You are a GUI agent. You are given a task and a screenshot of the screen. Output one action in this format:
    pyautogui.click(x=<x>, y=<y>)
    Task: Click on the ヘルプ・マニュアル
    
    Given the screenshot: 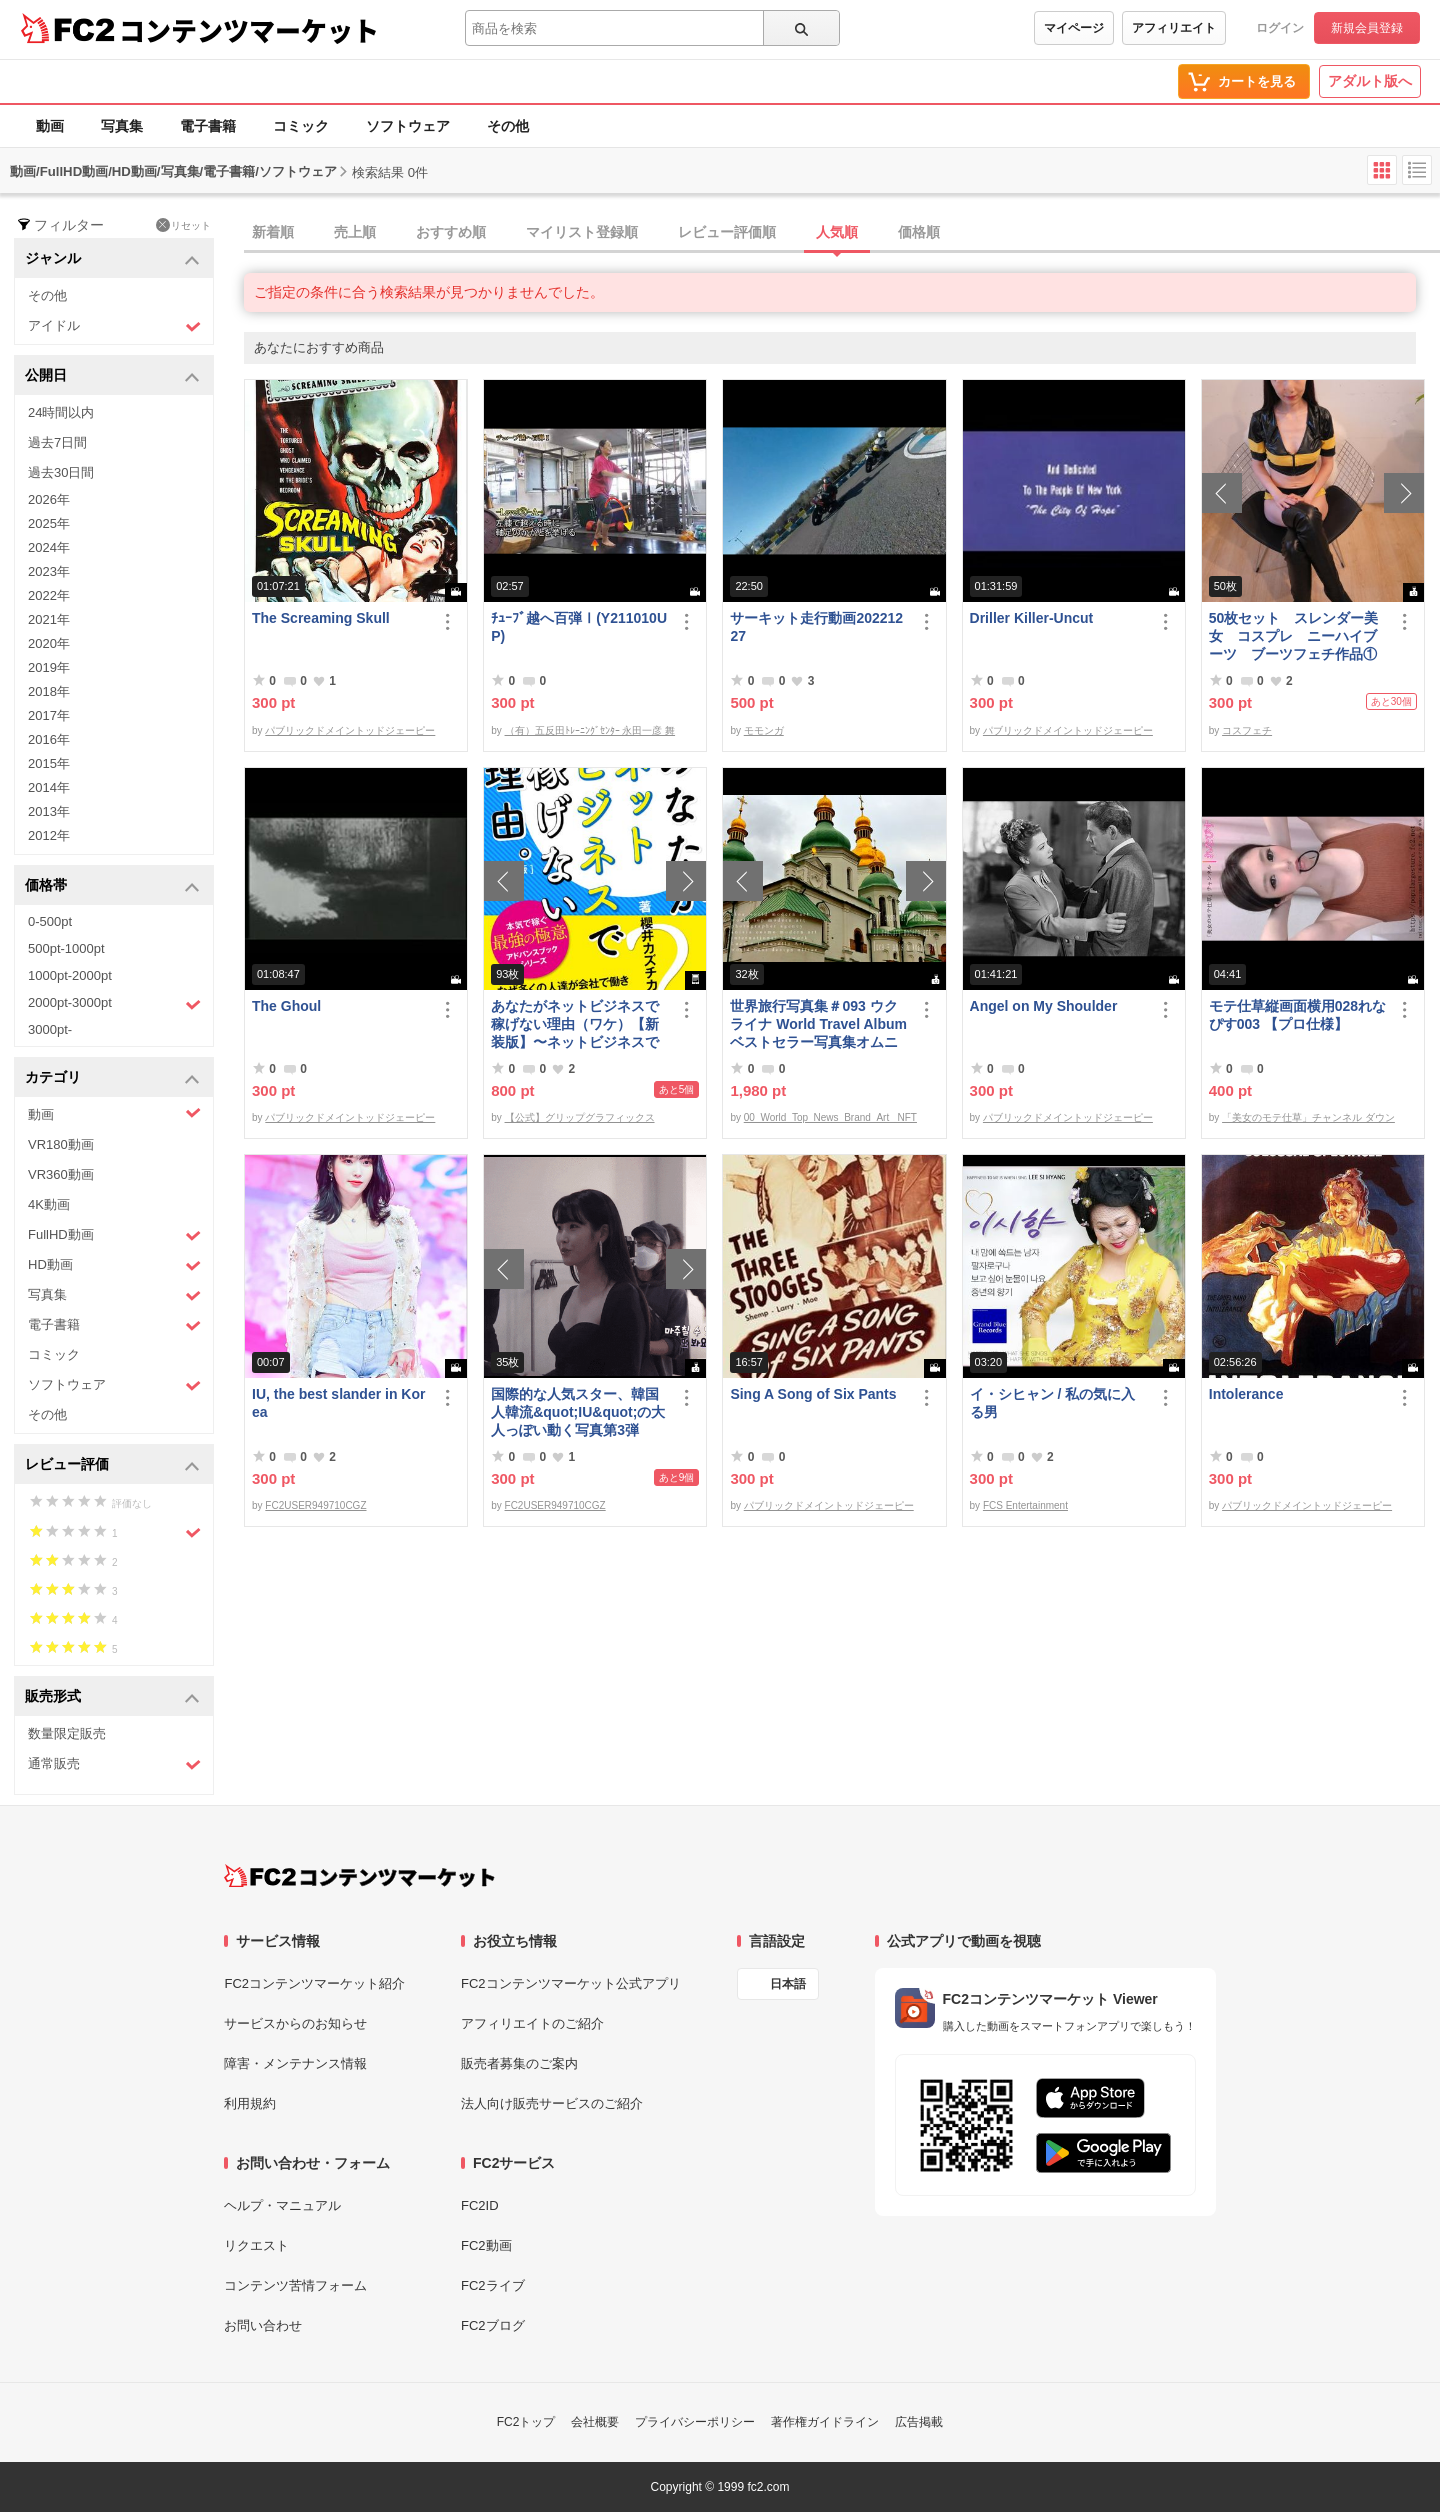 What is the action you would take?
    pyautogui.click(x=282, y=2205)
    